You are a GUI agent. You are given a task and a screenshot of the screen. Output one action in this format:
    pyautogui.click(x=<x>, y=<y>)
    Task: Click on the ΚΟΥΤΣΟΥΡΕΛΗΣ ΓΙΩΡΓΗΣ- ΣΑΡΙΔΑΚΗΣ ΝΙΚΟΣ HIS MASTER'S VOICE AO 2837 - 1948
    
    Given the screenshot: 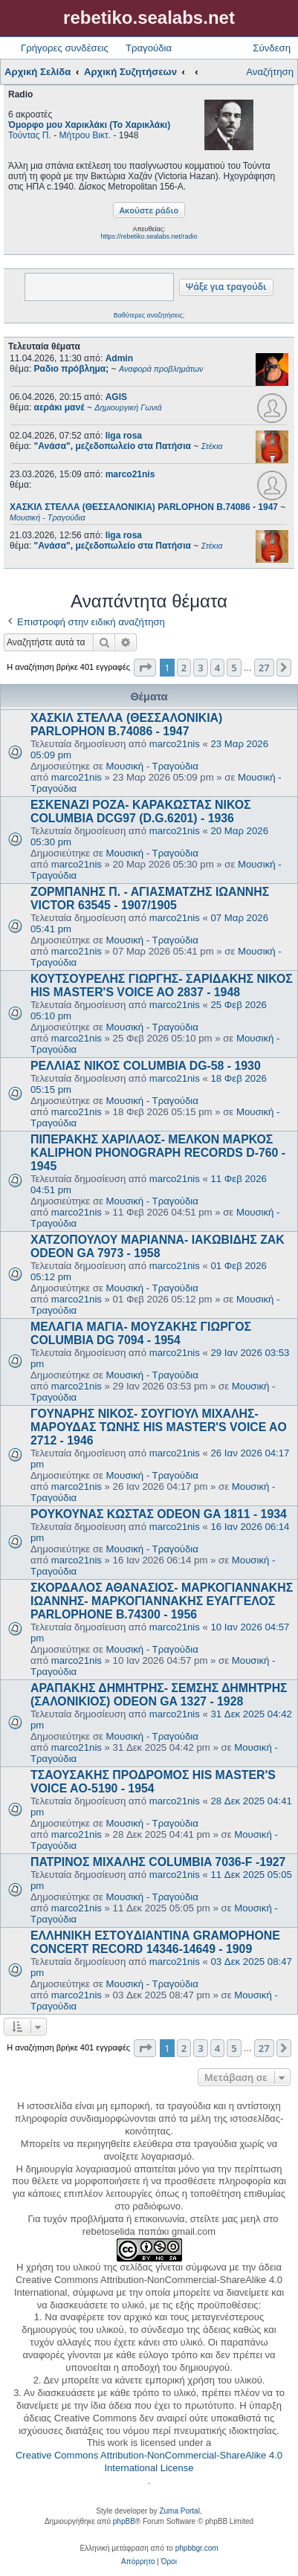 What is the action you would take?
    pyautogui.click(x=161, y=985)
    